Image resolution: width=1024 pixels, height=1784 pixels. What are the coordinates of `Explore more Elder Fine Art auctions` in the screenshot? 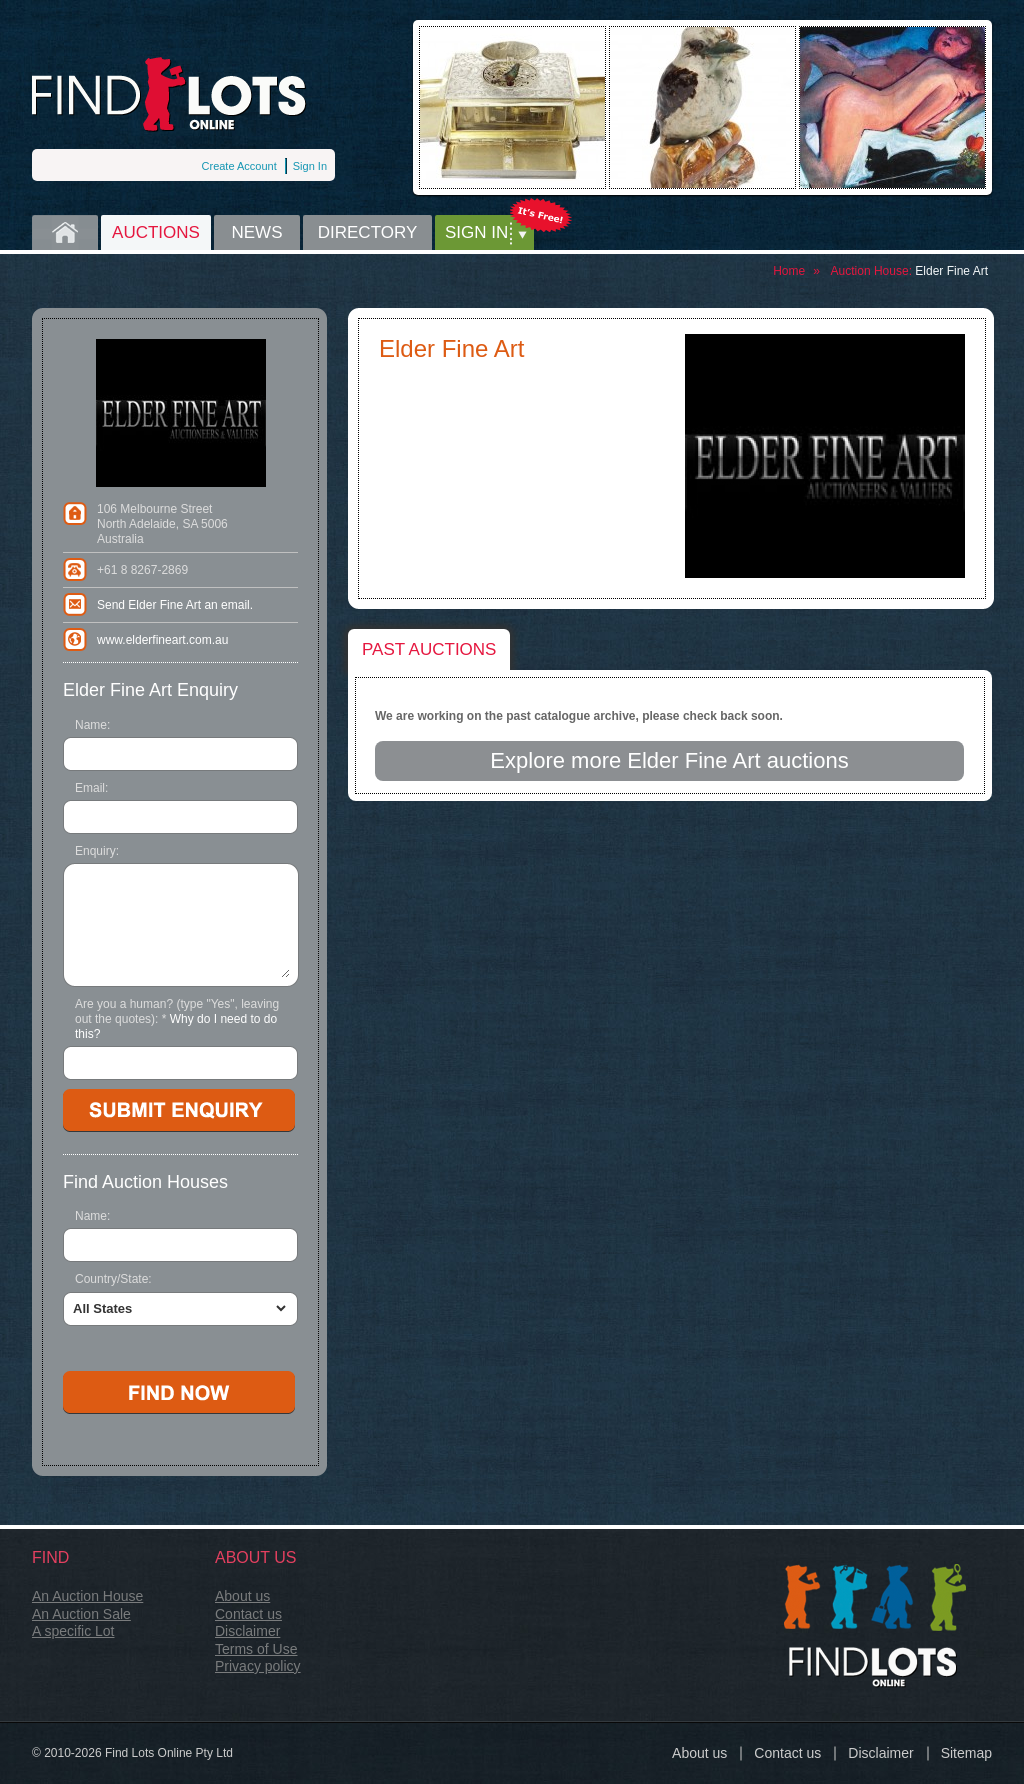 It's located at (669, 760).